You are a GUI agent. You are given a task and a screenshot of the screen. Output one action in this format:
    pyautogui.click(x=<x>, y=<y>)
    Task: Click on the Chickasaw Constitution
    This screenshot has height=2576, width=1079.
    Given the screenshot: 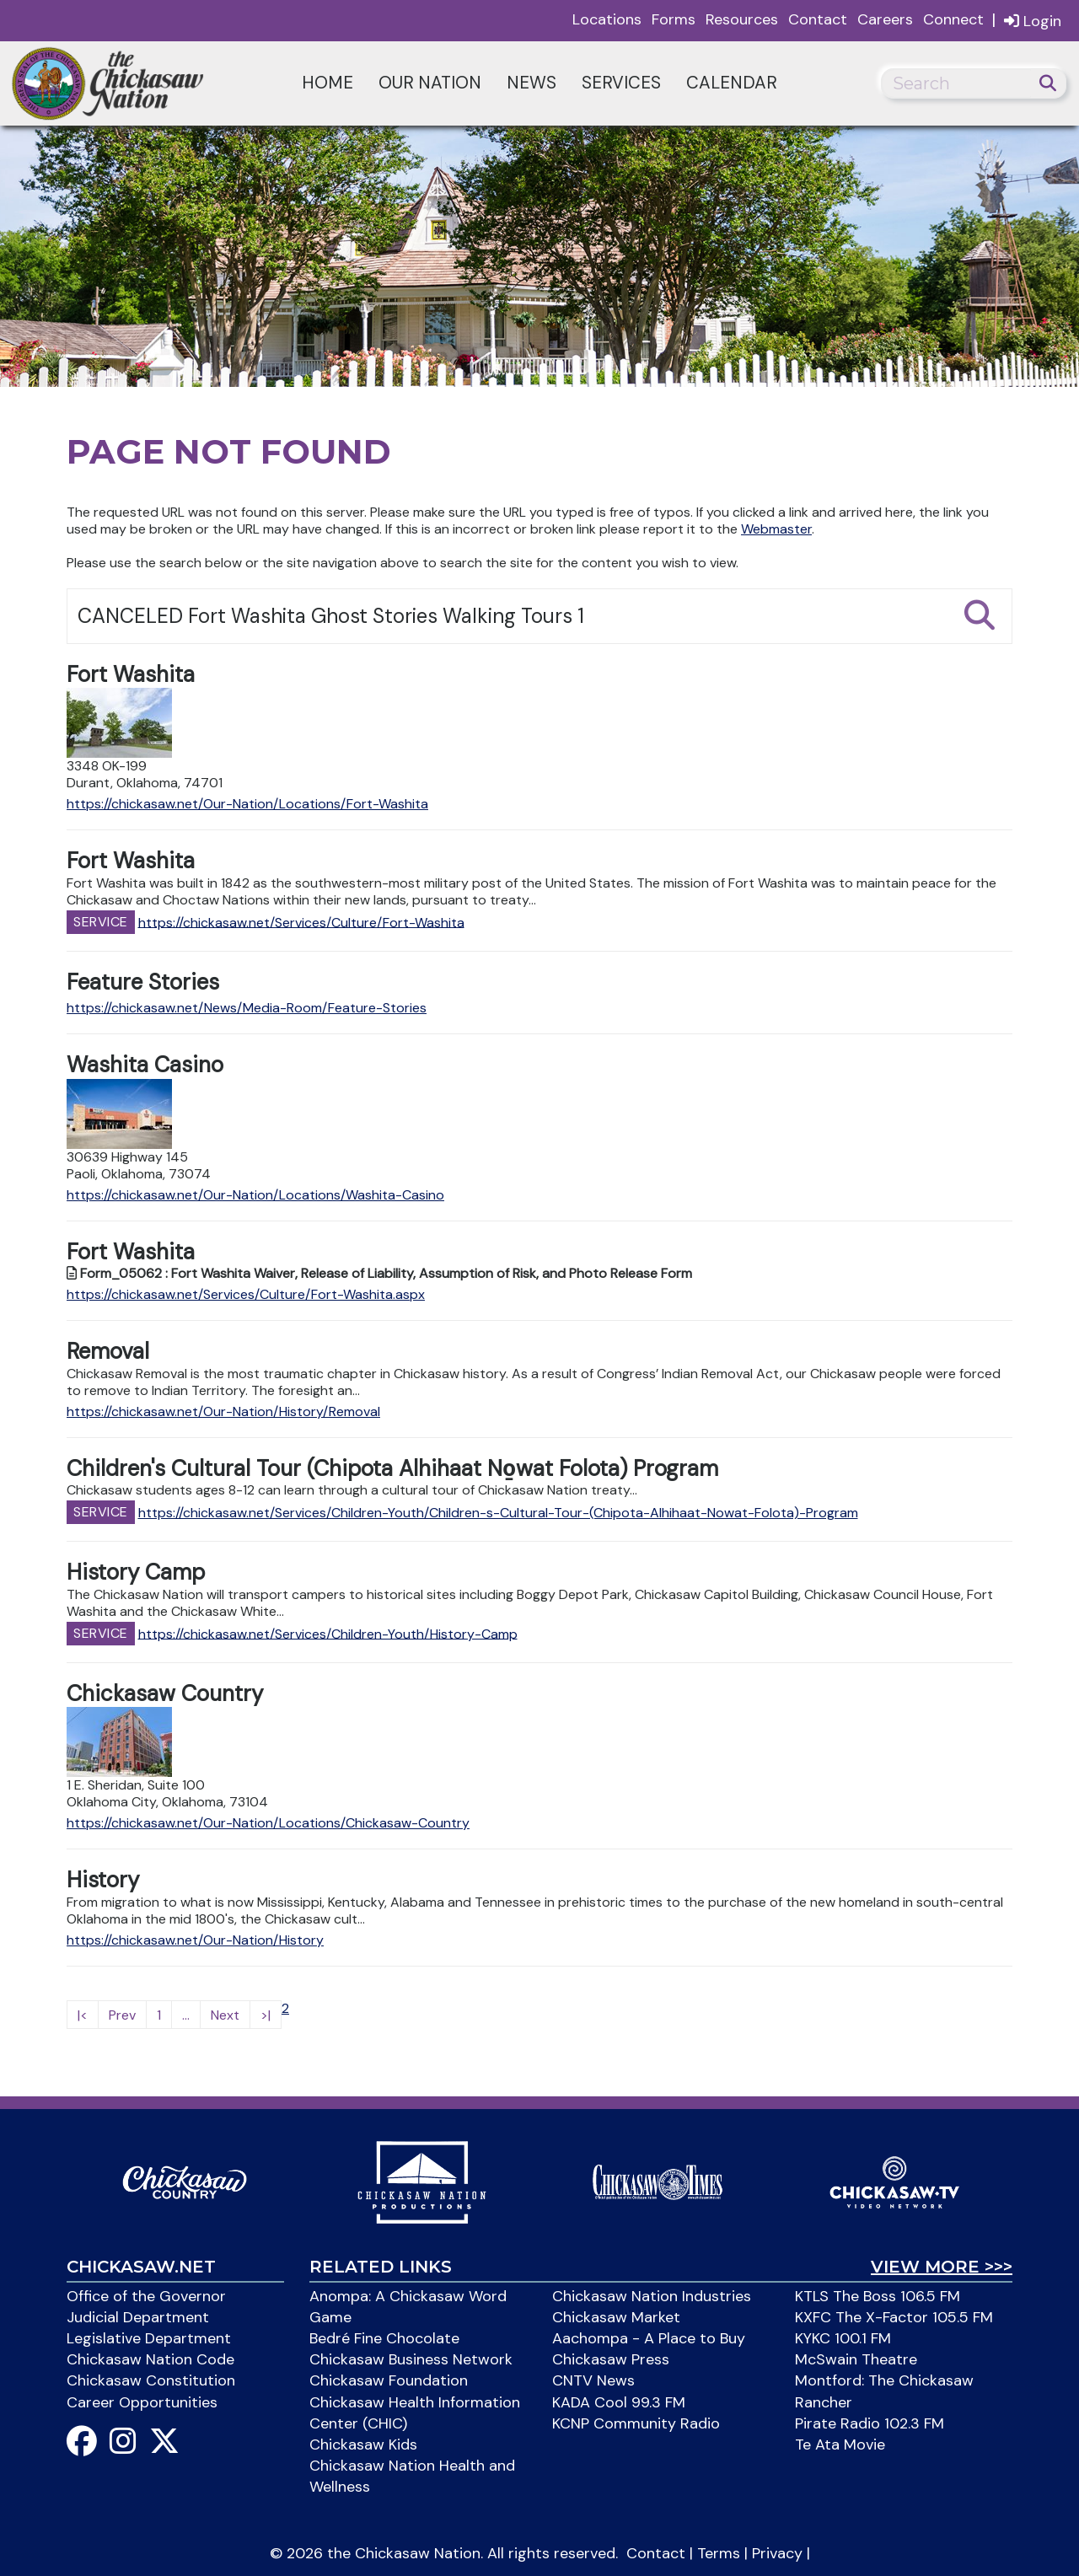 What is the action you would take?
    pyautogui.click(x=151, y=2380)
    